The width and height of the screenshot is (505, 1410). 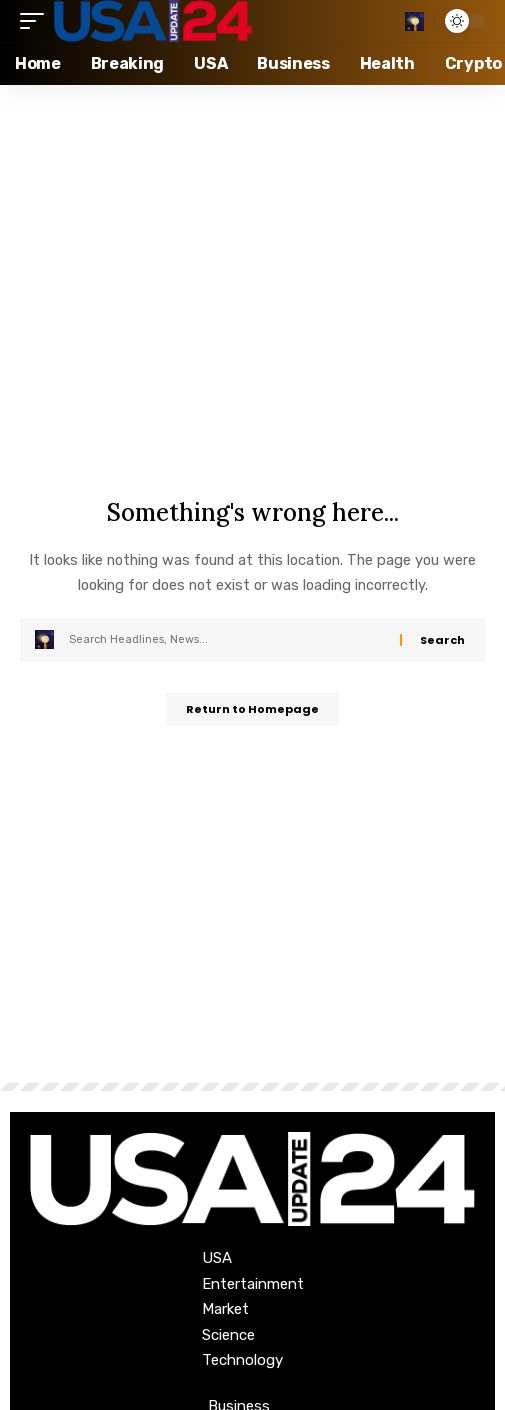 What do you see at coordinates (414, 21) in the screenshot?
I see `[search]` at bounding box center [414, 21].